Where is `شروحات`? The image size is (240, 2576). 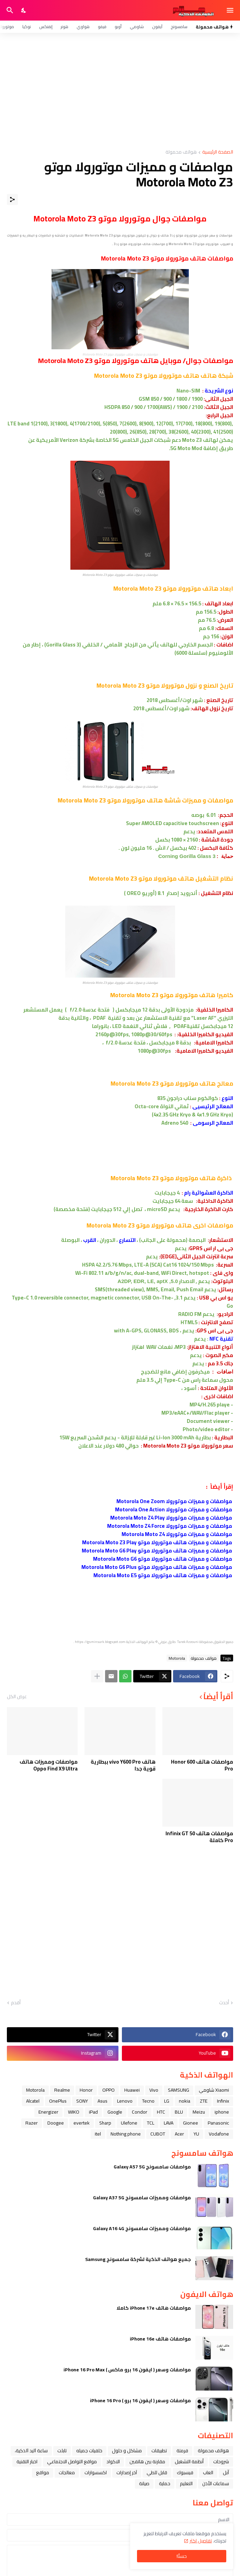
شروحات is located at coordinates (221, 2461).